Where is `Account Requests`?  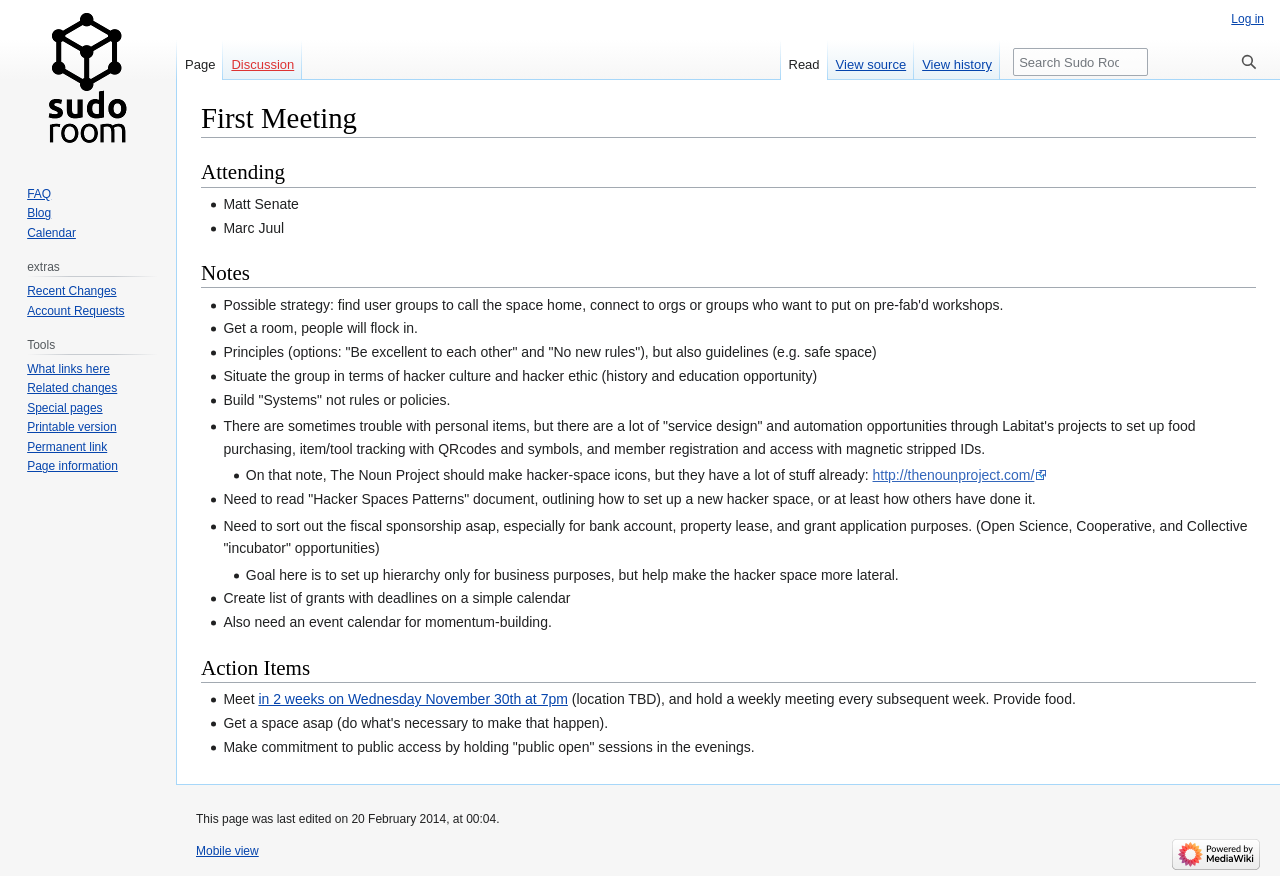
Account Requests is located at coordinates (75, 311).